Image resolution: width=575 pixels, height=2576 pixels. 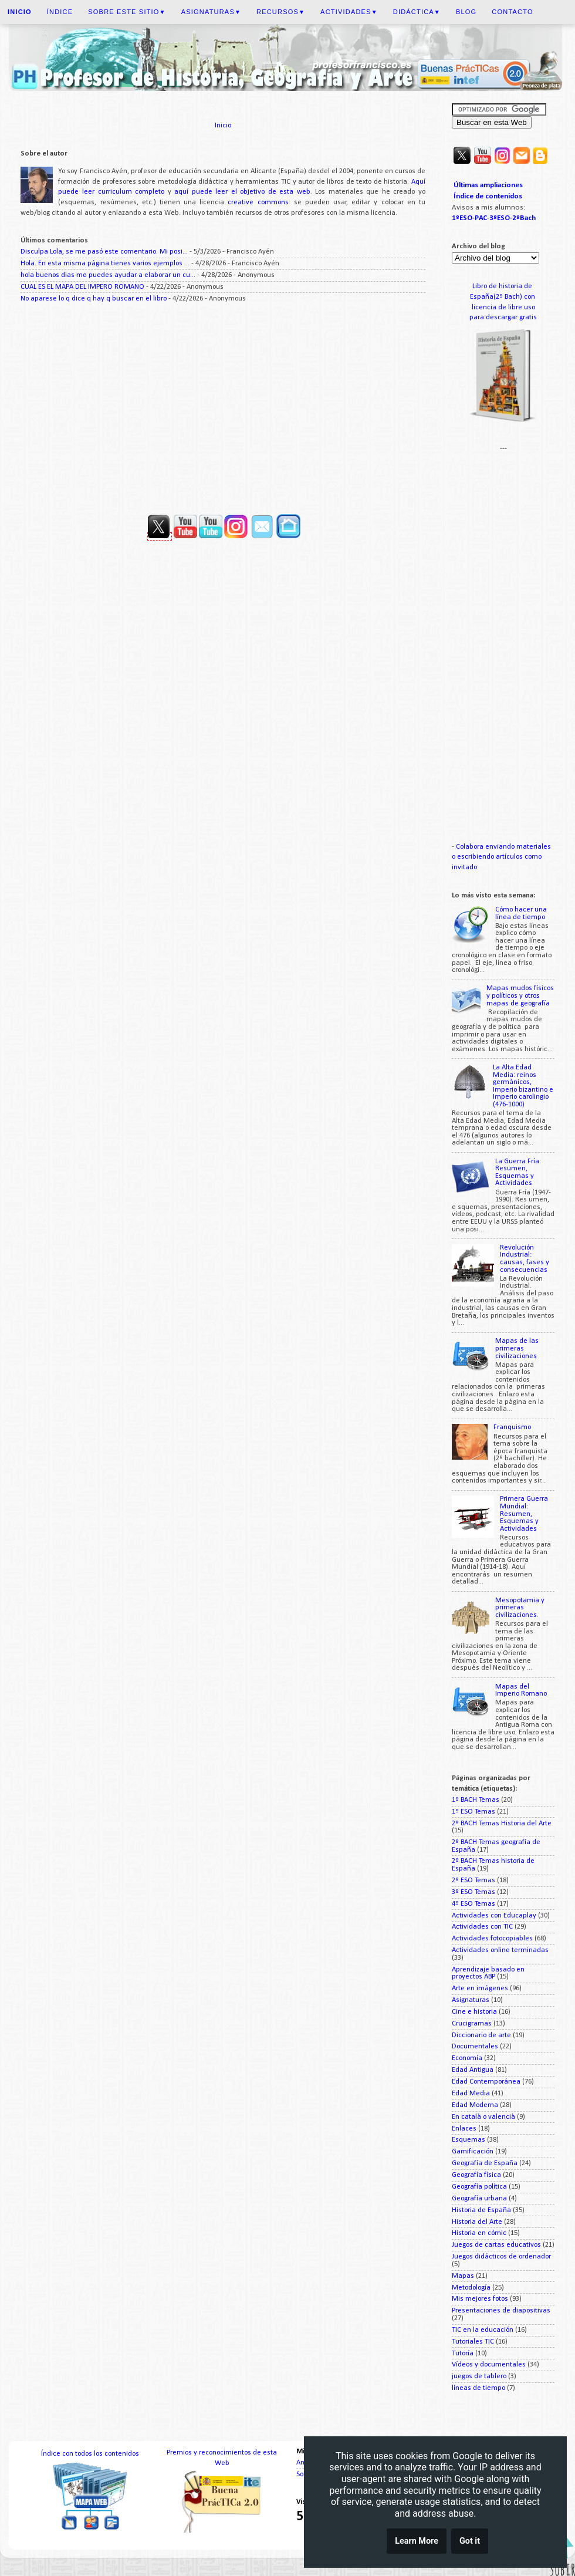 What do you see at coordinates (464, 2128) in the screenshot?
I see `Enlaces` at bounding box center [464, 2128].